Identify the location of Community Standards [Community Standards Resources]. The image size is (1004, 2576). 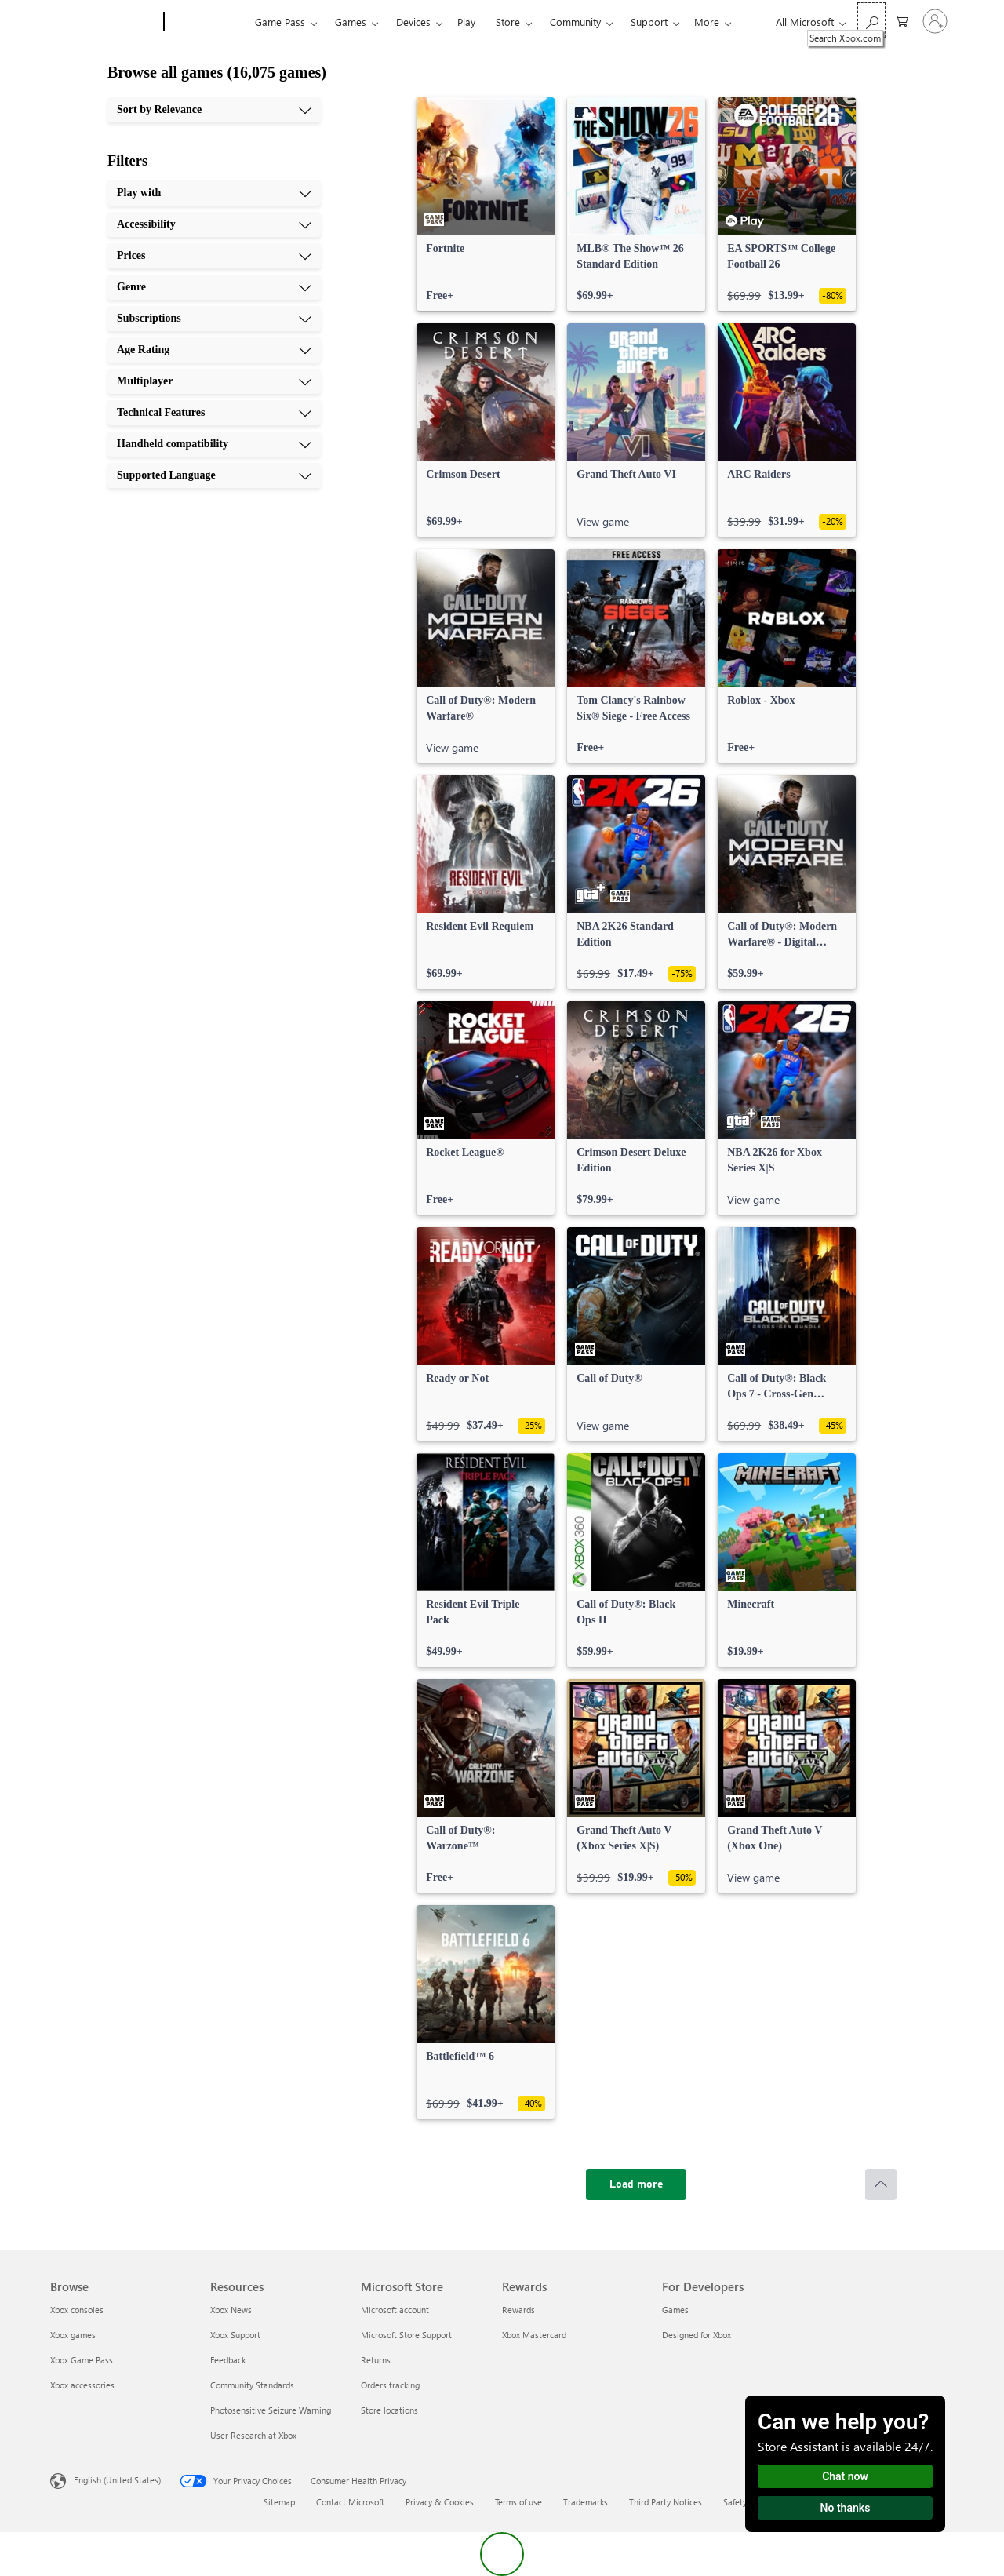
(252, 2385).